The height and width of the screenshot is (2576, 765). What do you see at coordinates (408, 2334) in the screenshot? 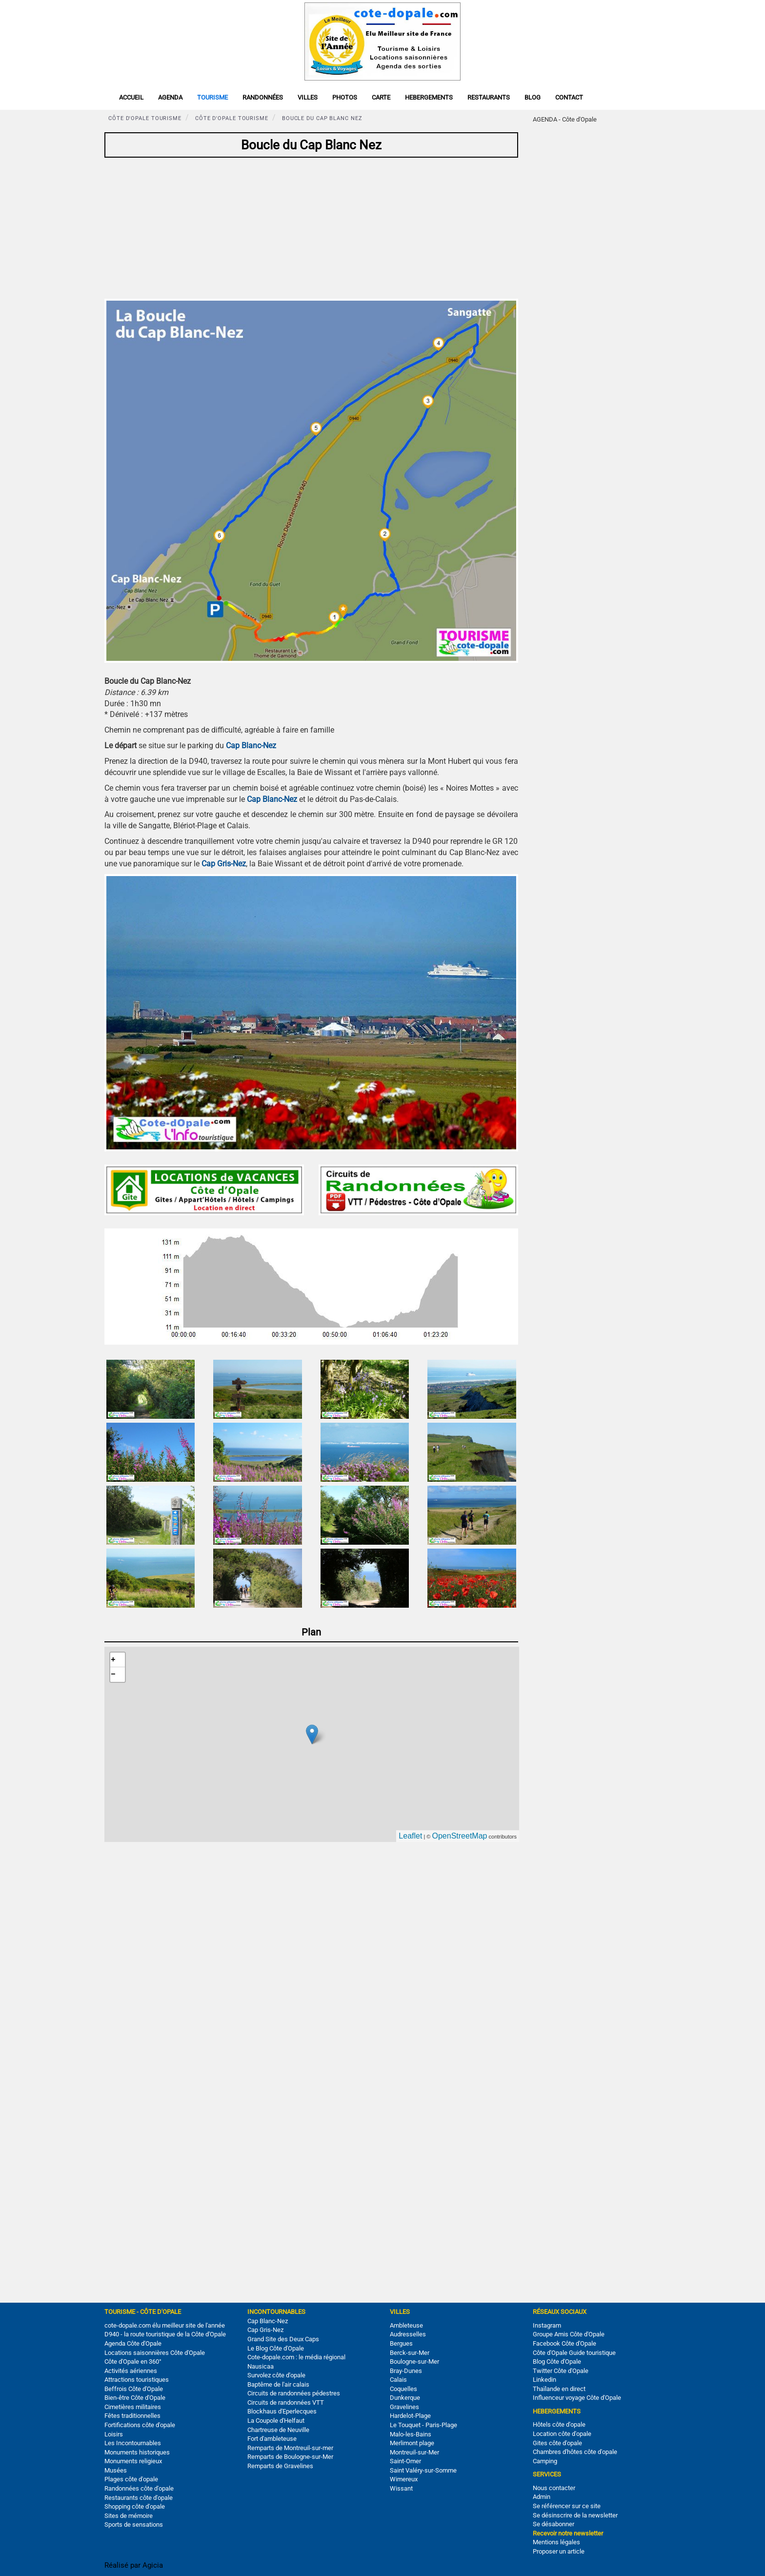
I see `Audresselles` at bounding box center [408, 2334].